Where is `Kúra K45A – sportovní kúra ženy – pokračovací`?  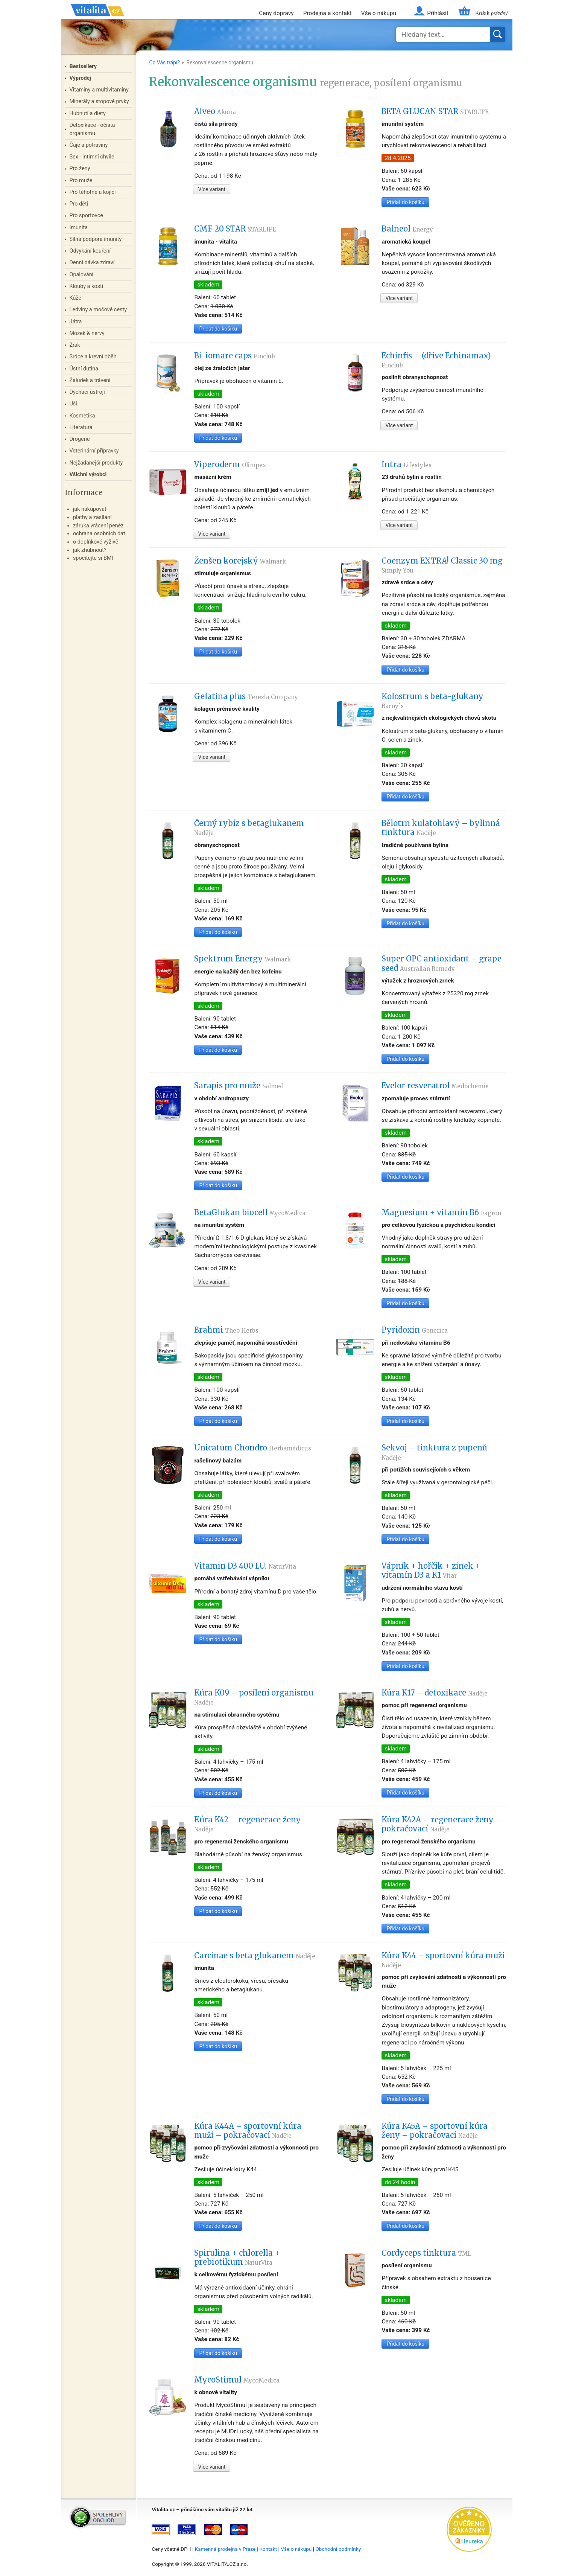
Kúra K45A – sportovní kúra ženy – pokračovací is located at coordinates (434, 2130).